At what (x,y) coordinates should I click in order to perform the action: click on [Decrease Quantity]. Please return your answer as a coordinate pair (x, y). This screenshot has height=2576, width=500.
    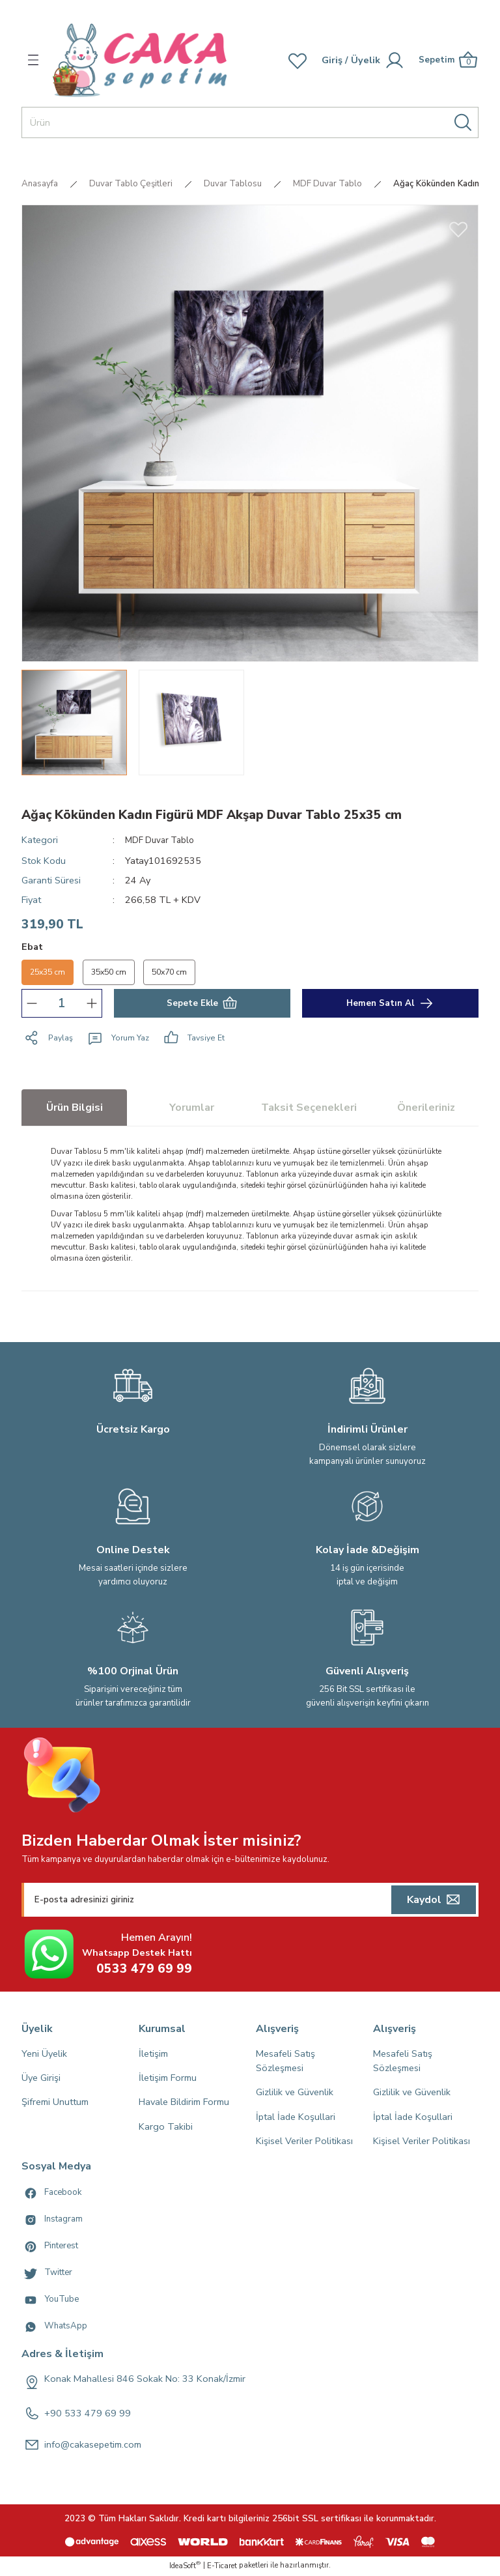
    Looking at the image, I should click on (32, 1005).